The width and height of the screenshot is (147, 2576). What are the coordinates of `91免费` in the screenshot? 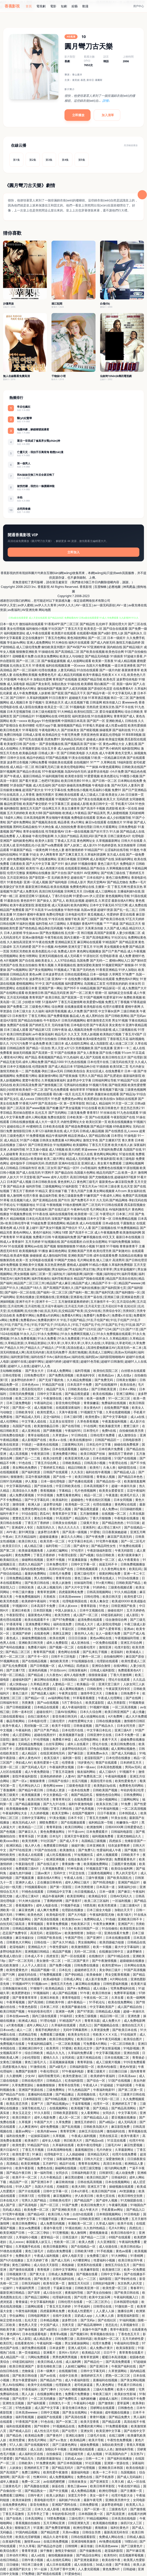 It's located at (126, 1804).